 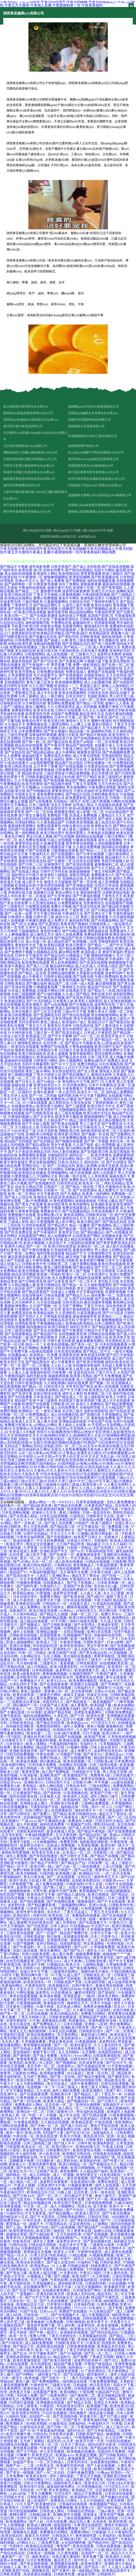 I want to click on 免费黄色的网站, so click(x=49, y=1726).